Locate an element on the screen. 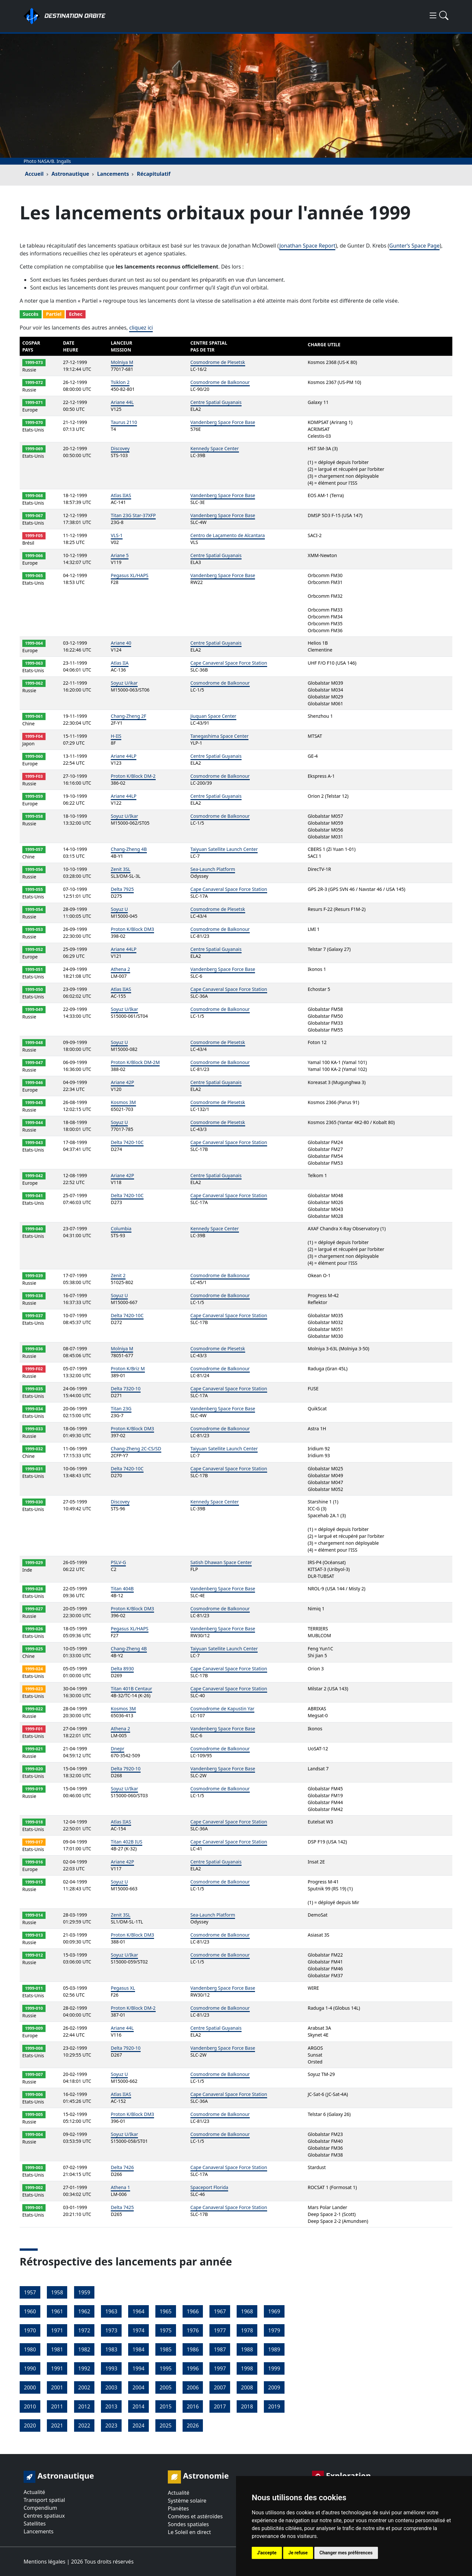 The image size is (472, 2576). 1959 is located at coordinates (84, 2292).